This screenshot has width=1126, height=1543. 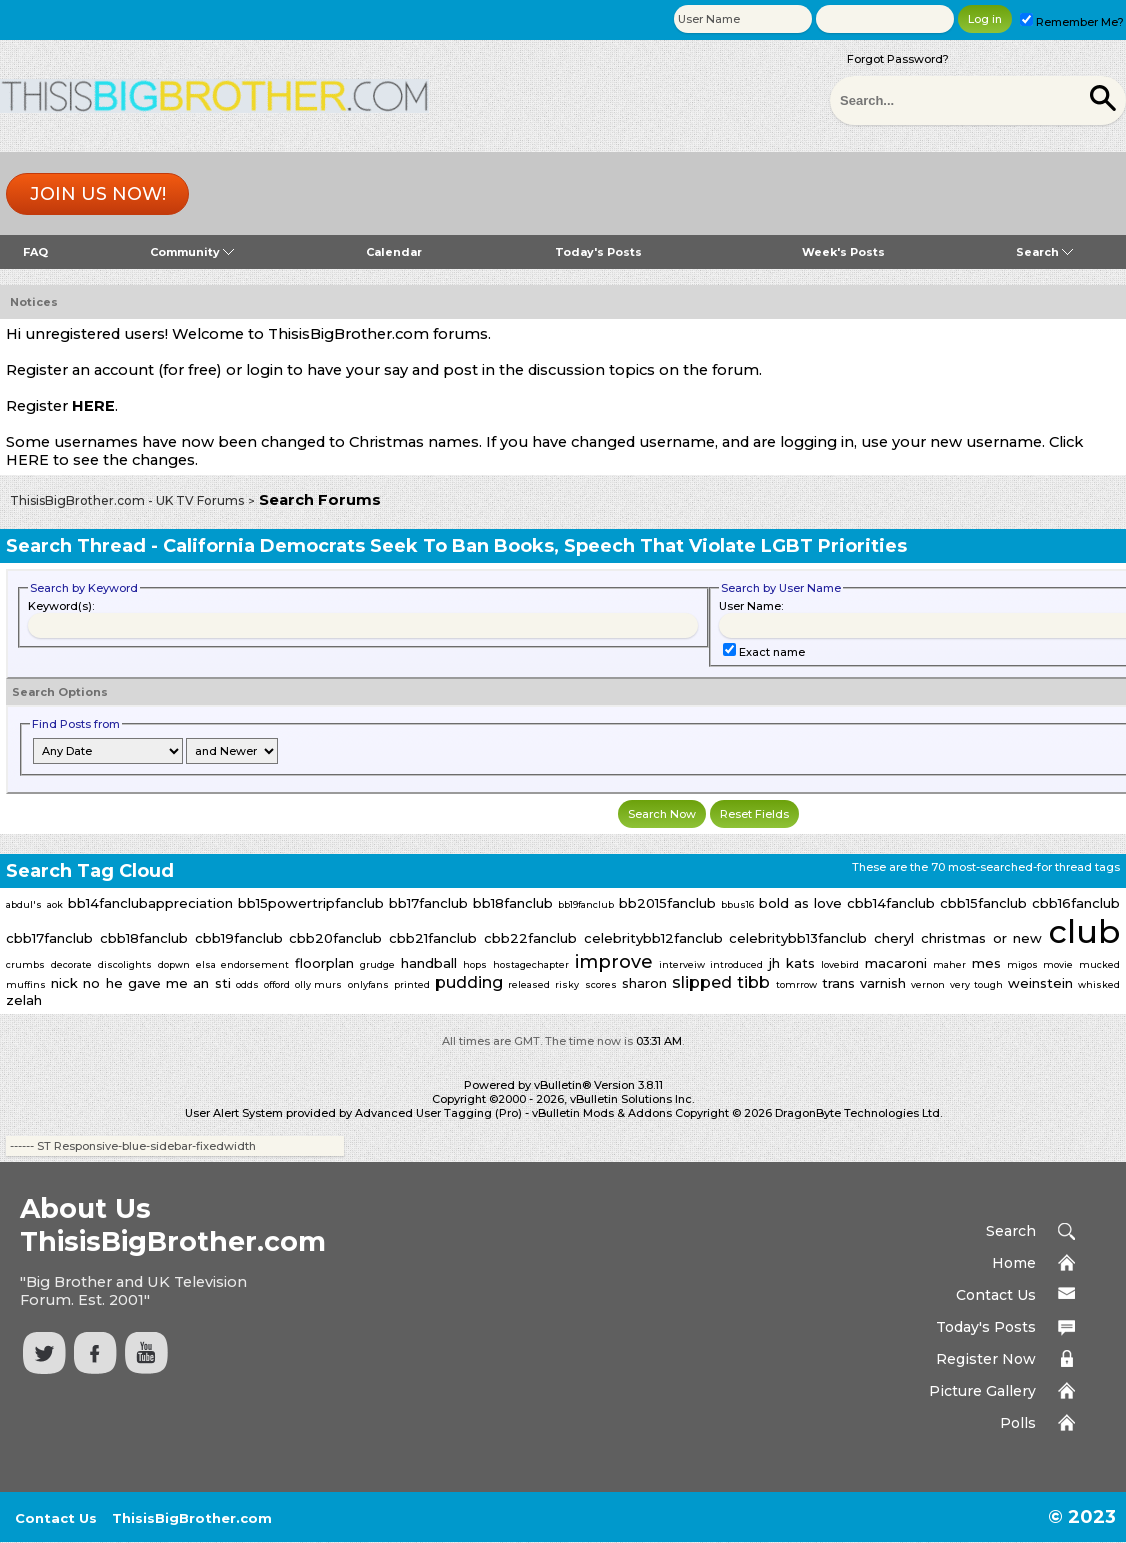 What do you see at coordinates (1099, 964) in the screenshot?
I see `mucked` at bounding box center [1099, 964].